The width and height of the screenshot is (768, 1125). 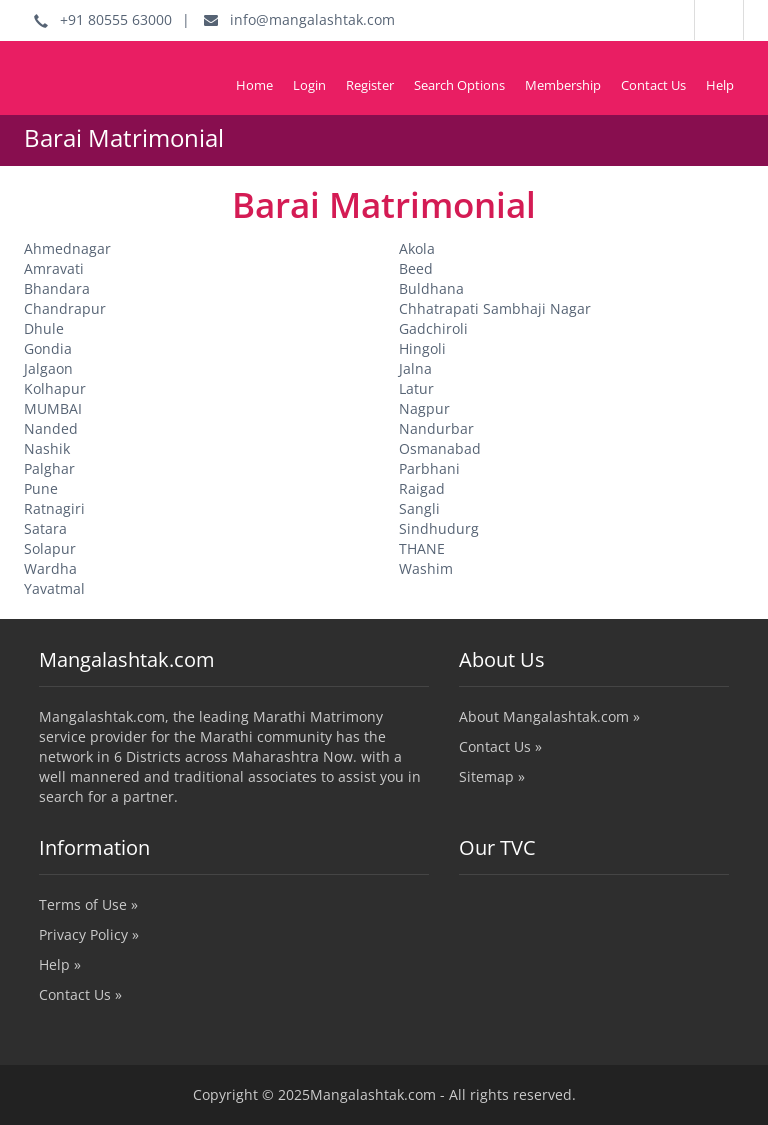 I want to click on info@mangalashtak.com, so click(x=299, y=19).